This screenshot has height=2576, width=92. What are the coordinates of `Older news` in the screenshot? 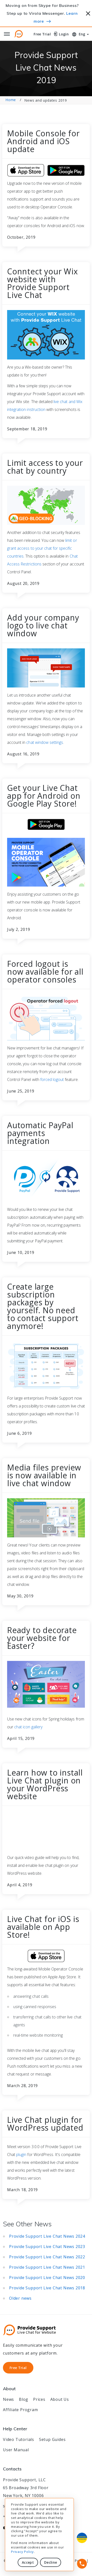 It's located at (20, 2298).